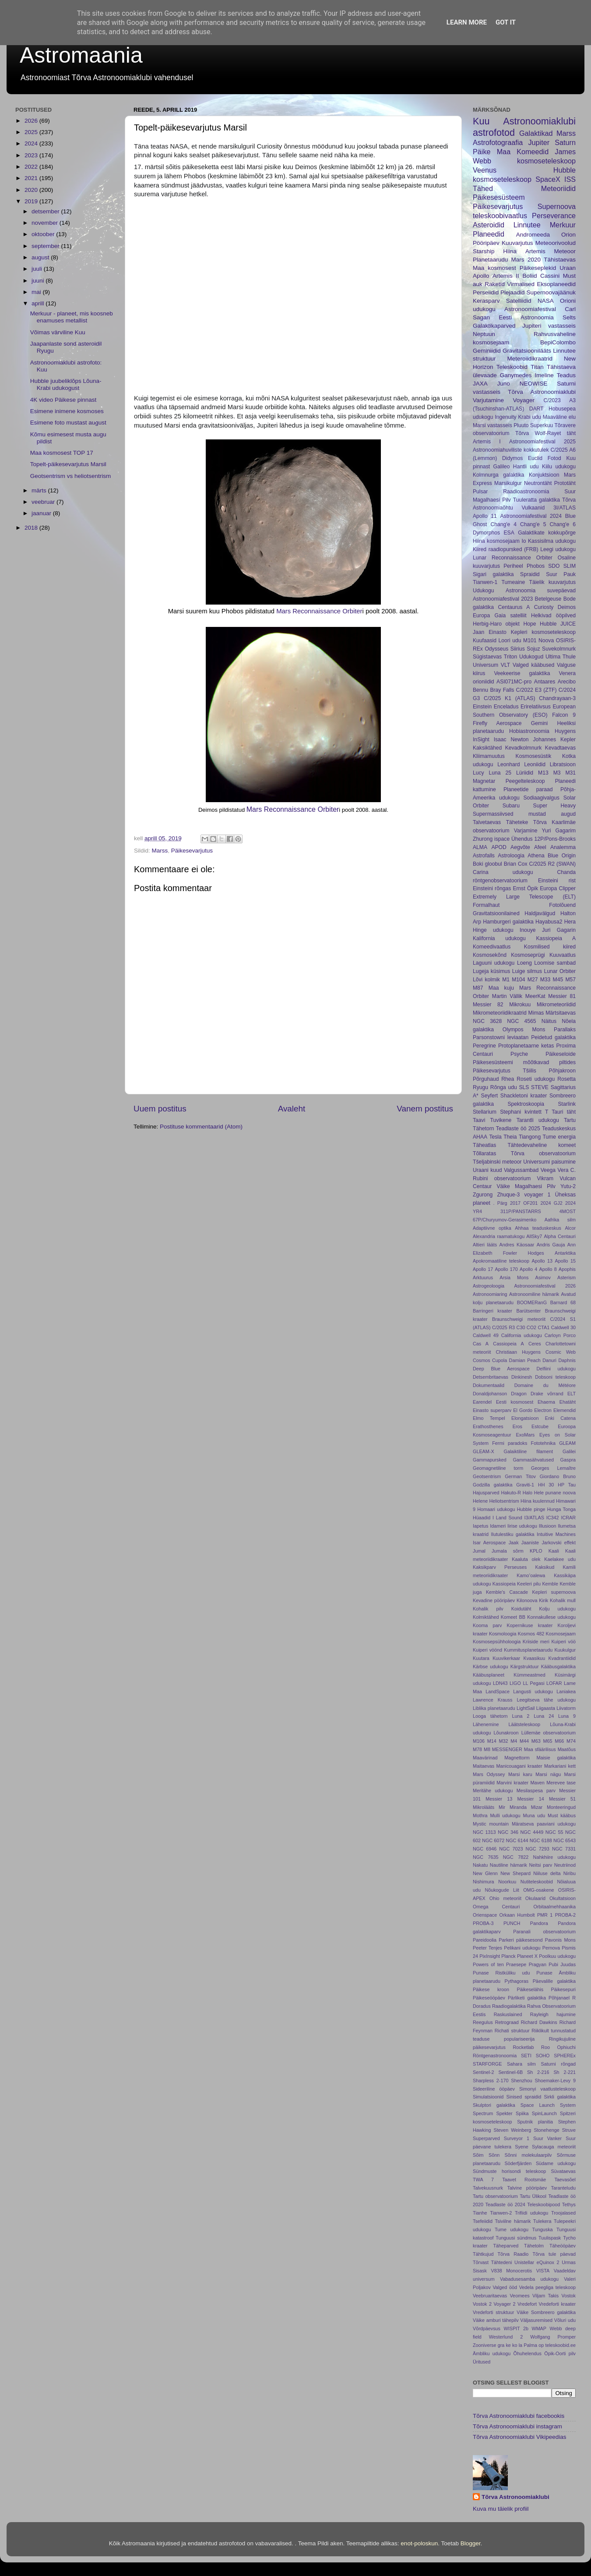 This screenshot has height=2576, width=591. Describe the element at coordinates (539, 2022) in the screenshot. I see `Richard Dawkins` at that location.